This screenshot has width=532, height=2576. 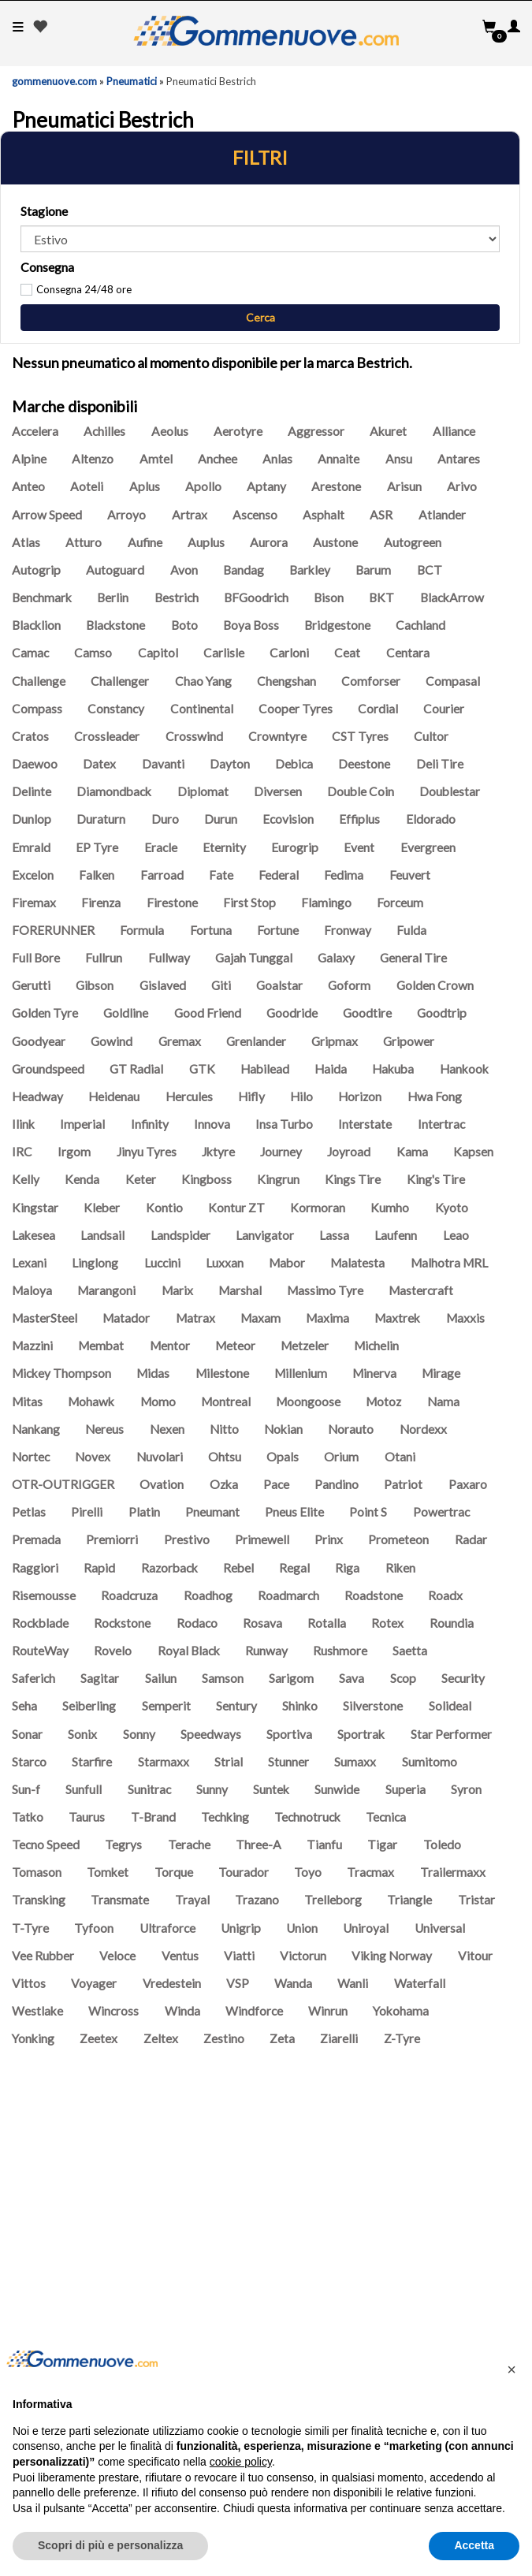 What do you see at coordinates (222, 1373) in the screenshot?
I see `Milestone` at bounding box center [222, 1373].